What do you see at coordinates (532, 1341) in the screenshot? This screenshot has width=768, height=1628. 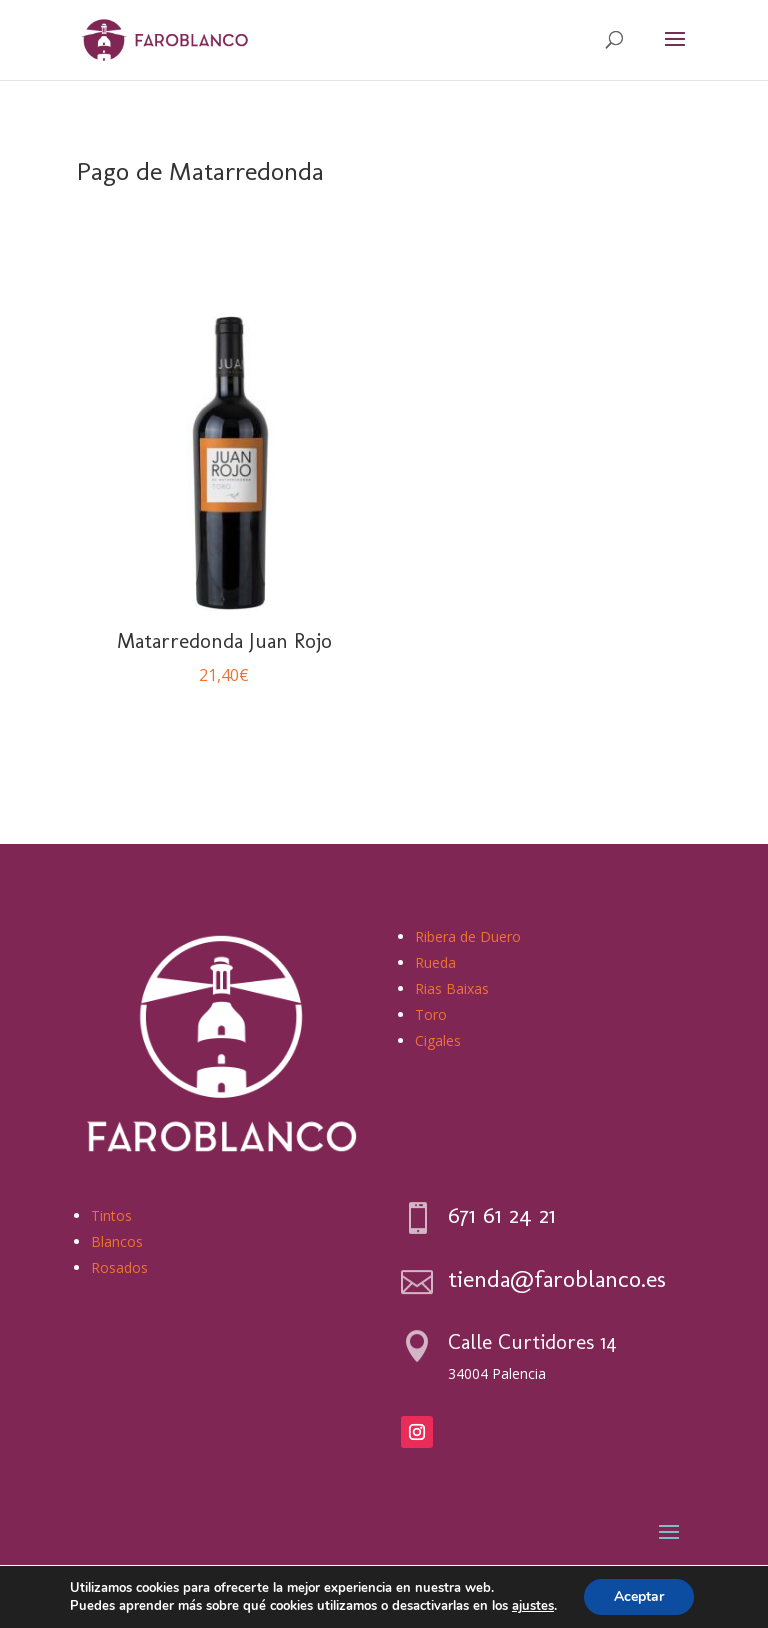 I see `Calle Curtidores 14` at bounding box center [532, 1341].